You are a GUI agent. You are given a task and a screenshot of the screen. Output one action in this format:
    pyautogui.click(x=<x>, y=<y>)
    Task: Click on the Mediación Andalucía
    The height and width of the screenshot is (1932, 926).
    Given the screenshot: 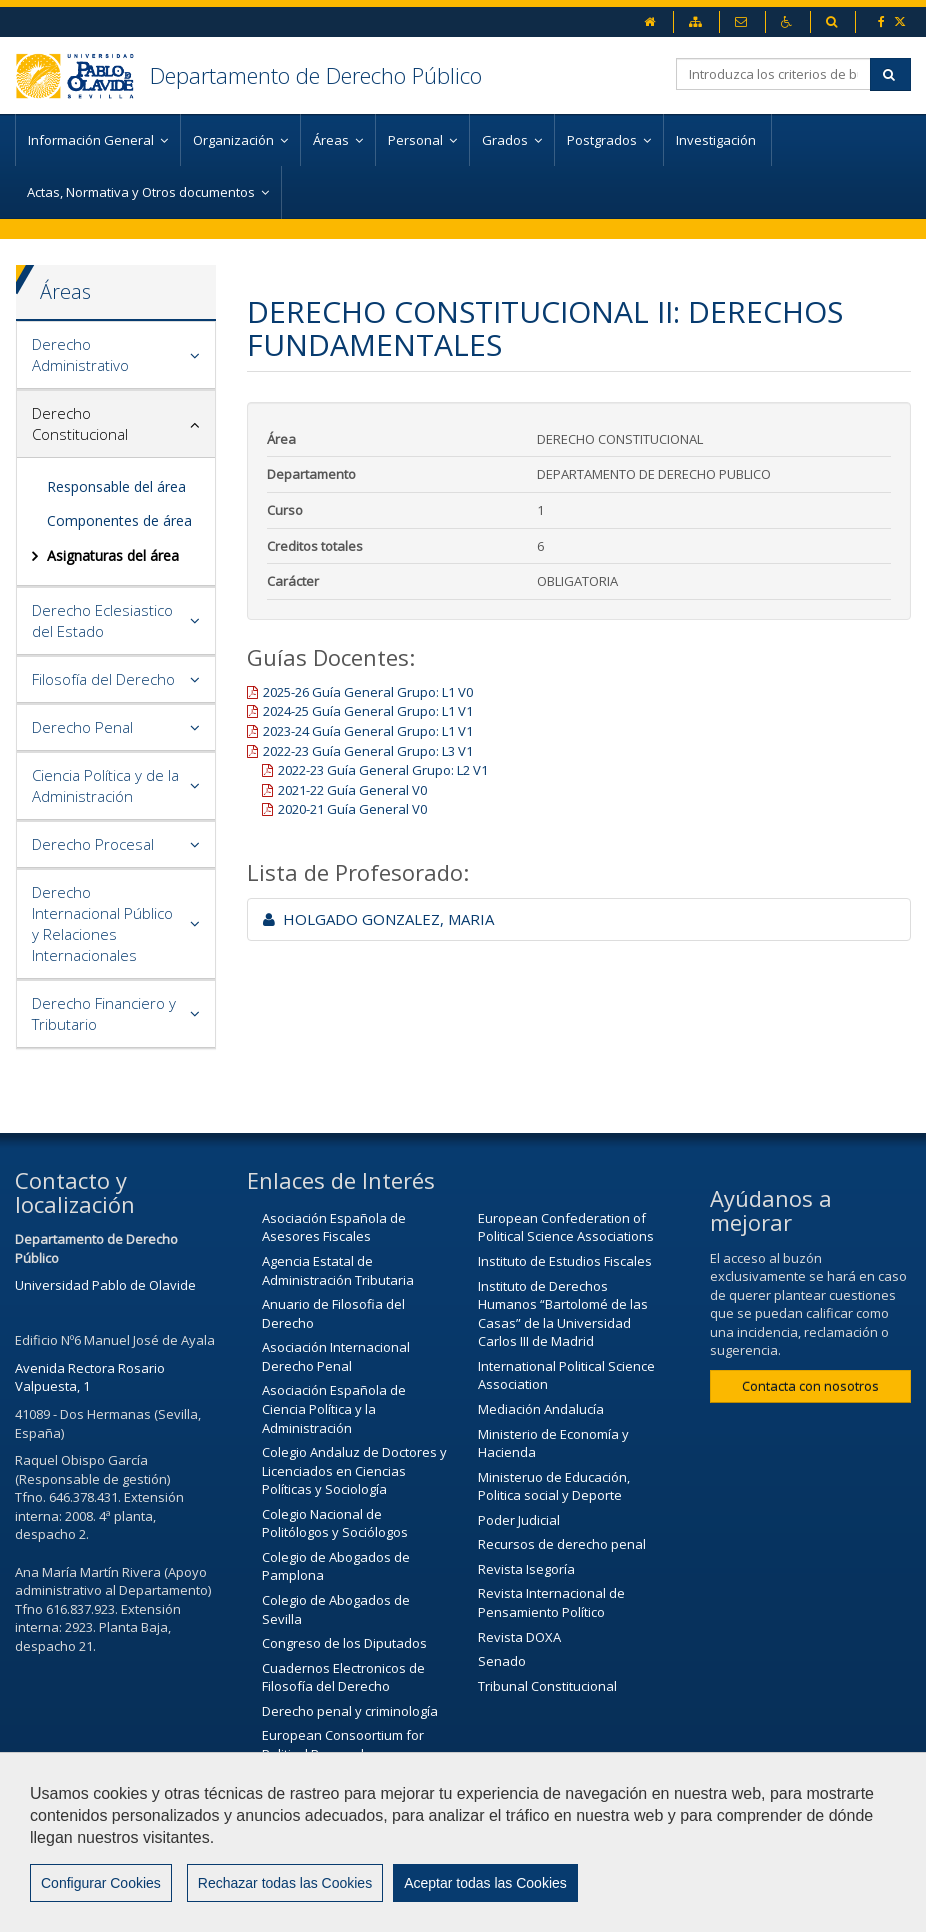 What is the action you would take?
    pyautogui.click(x=541, y=1409)
    